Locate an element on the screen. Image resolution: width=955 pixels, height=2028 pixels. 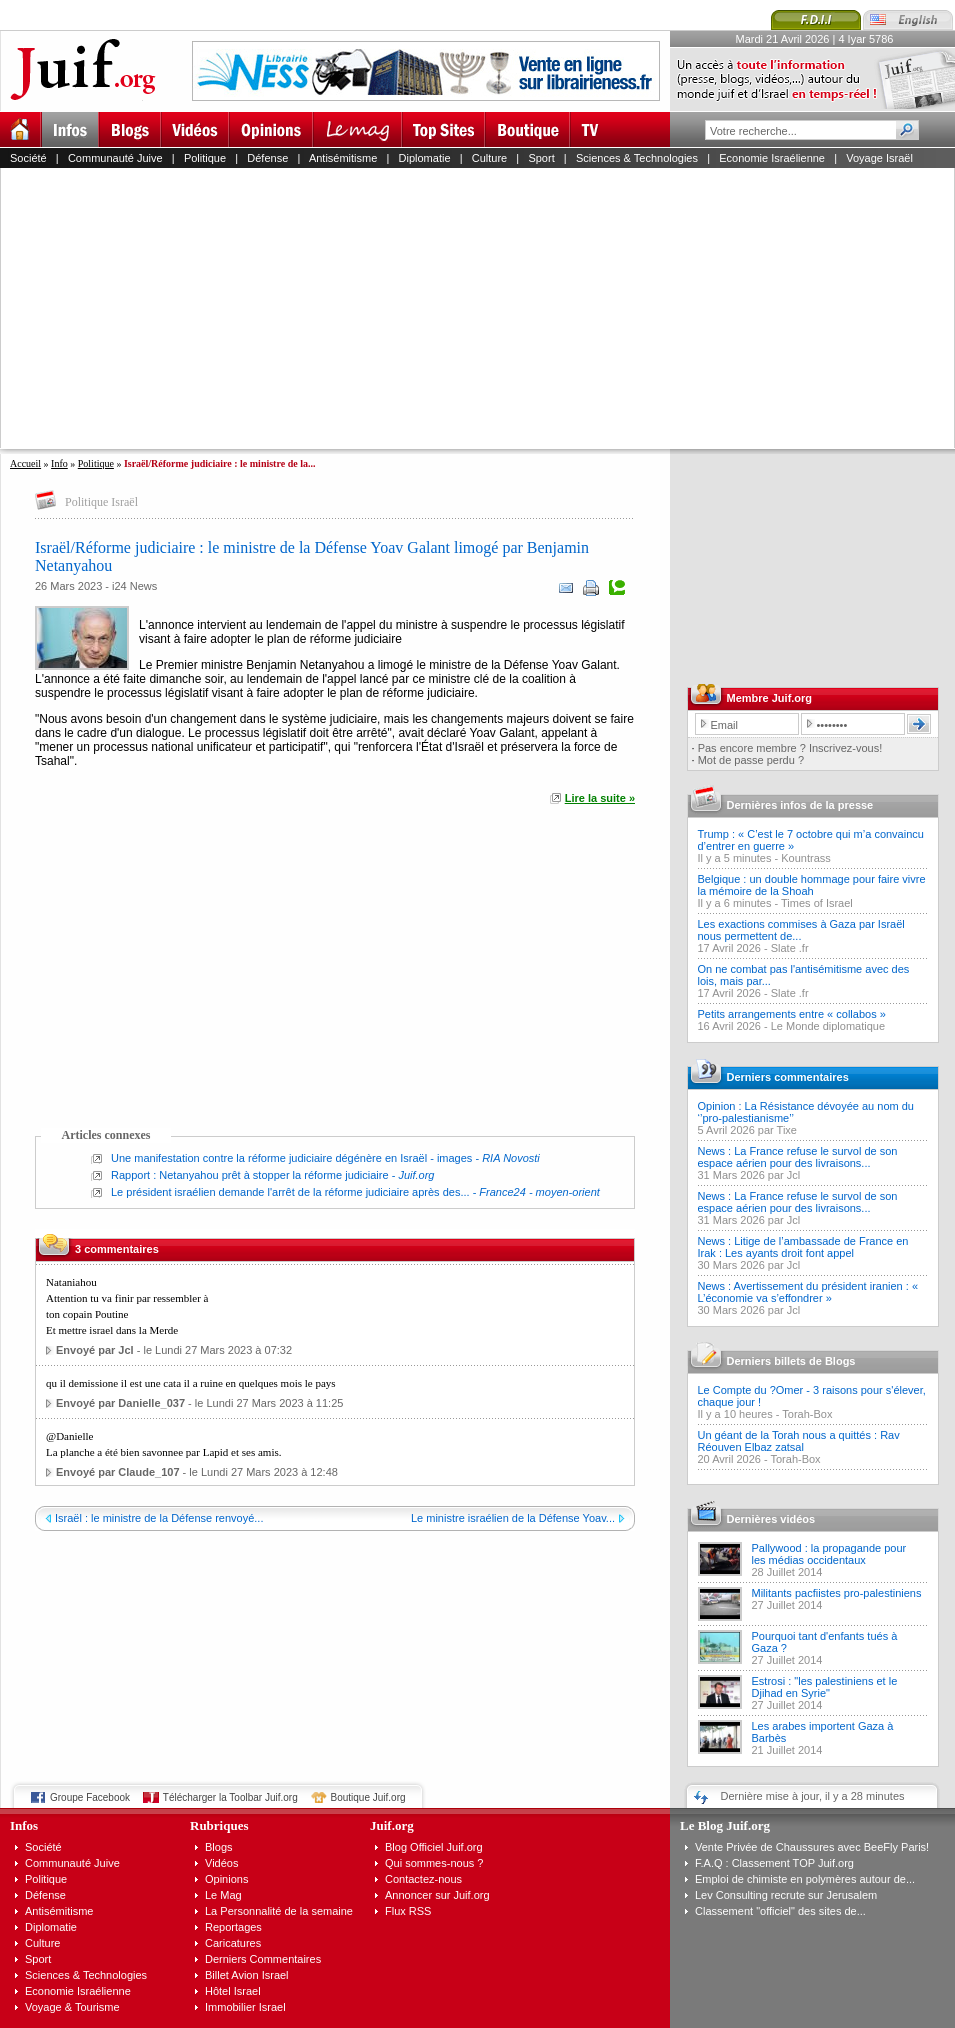
Derniers commentaires is located at coordinates (788, 1077).